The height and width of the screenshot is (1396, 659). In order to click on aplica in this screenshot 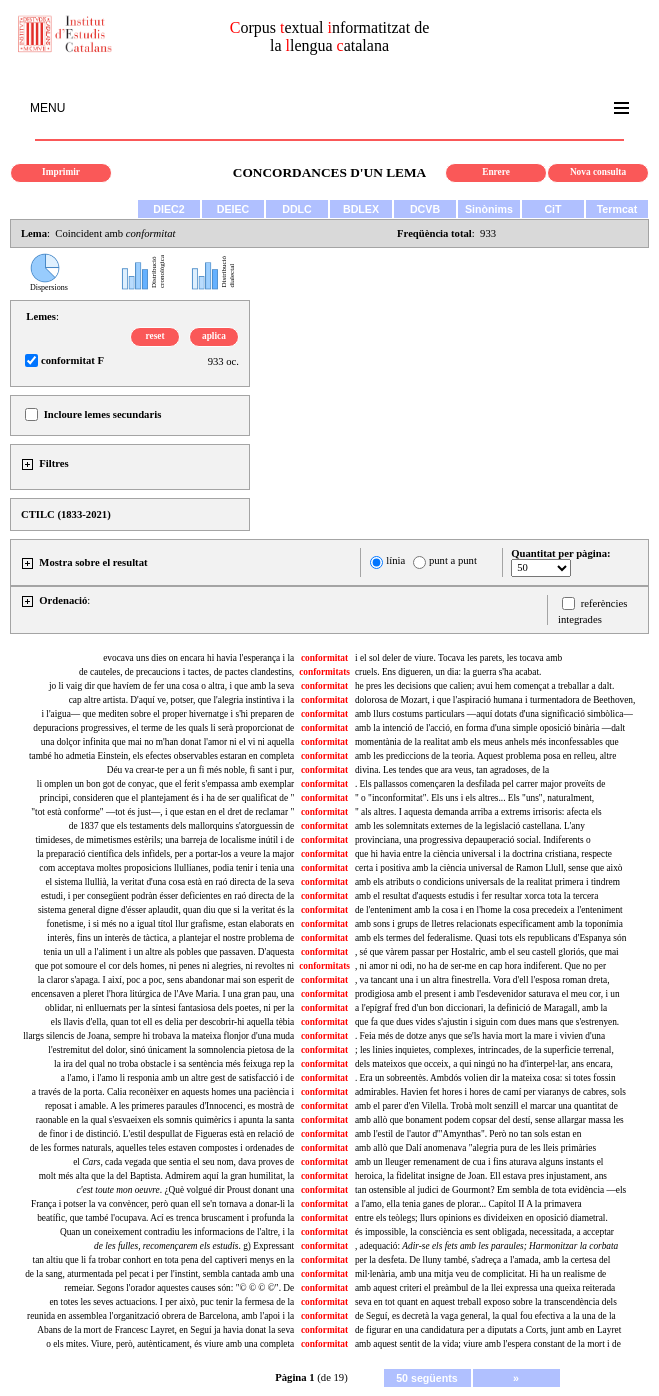, I will do `click(214, 336)`.